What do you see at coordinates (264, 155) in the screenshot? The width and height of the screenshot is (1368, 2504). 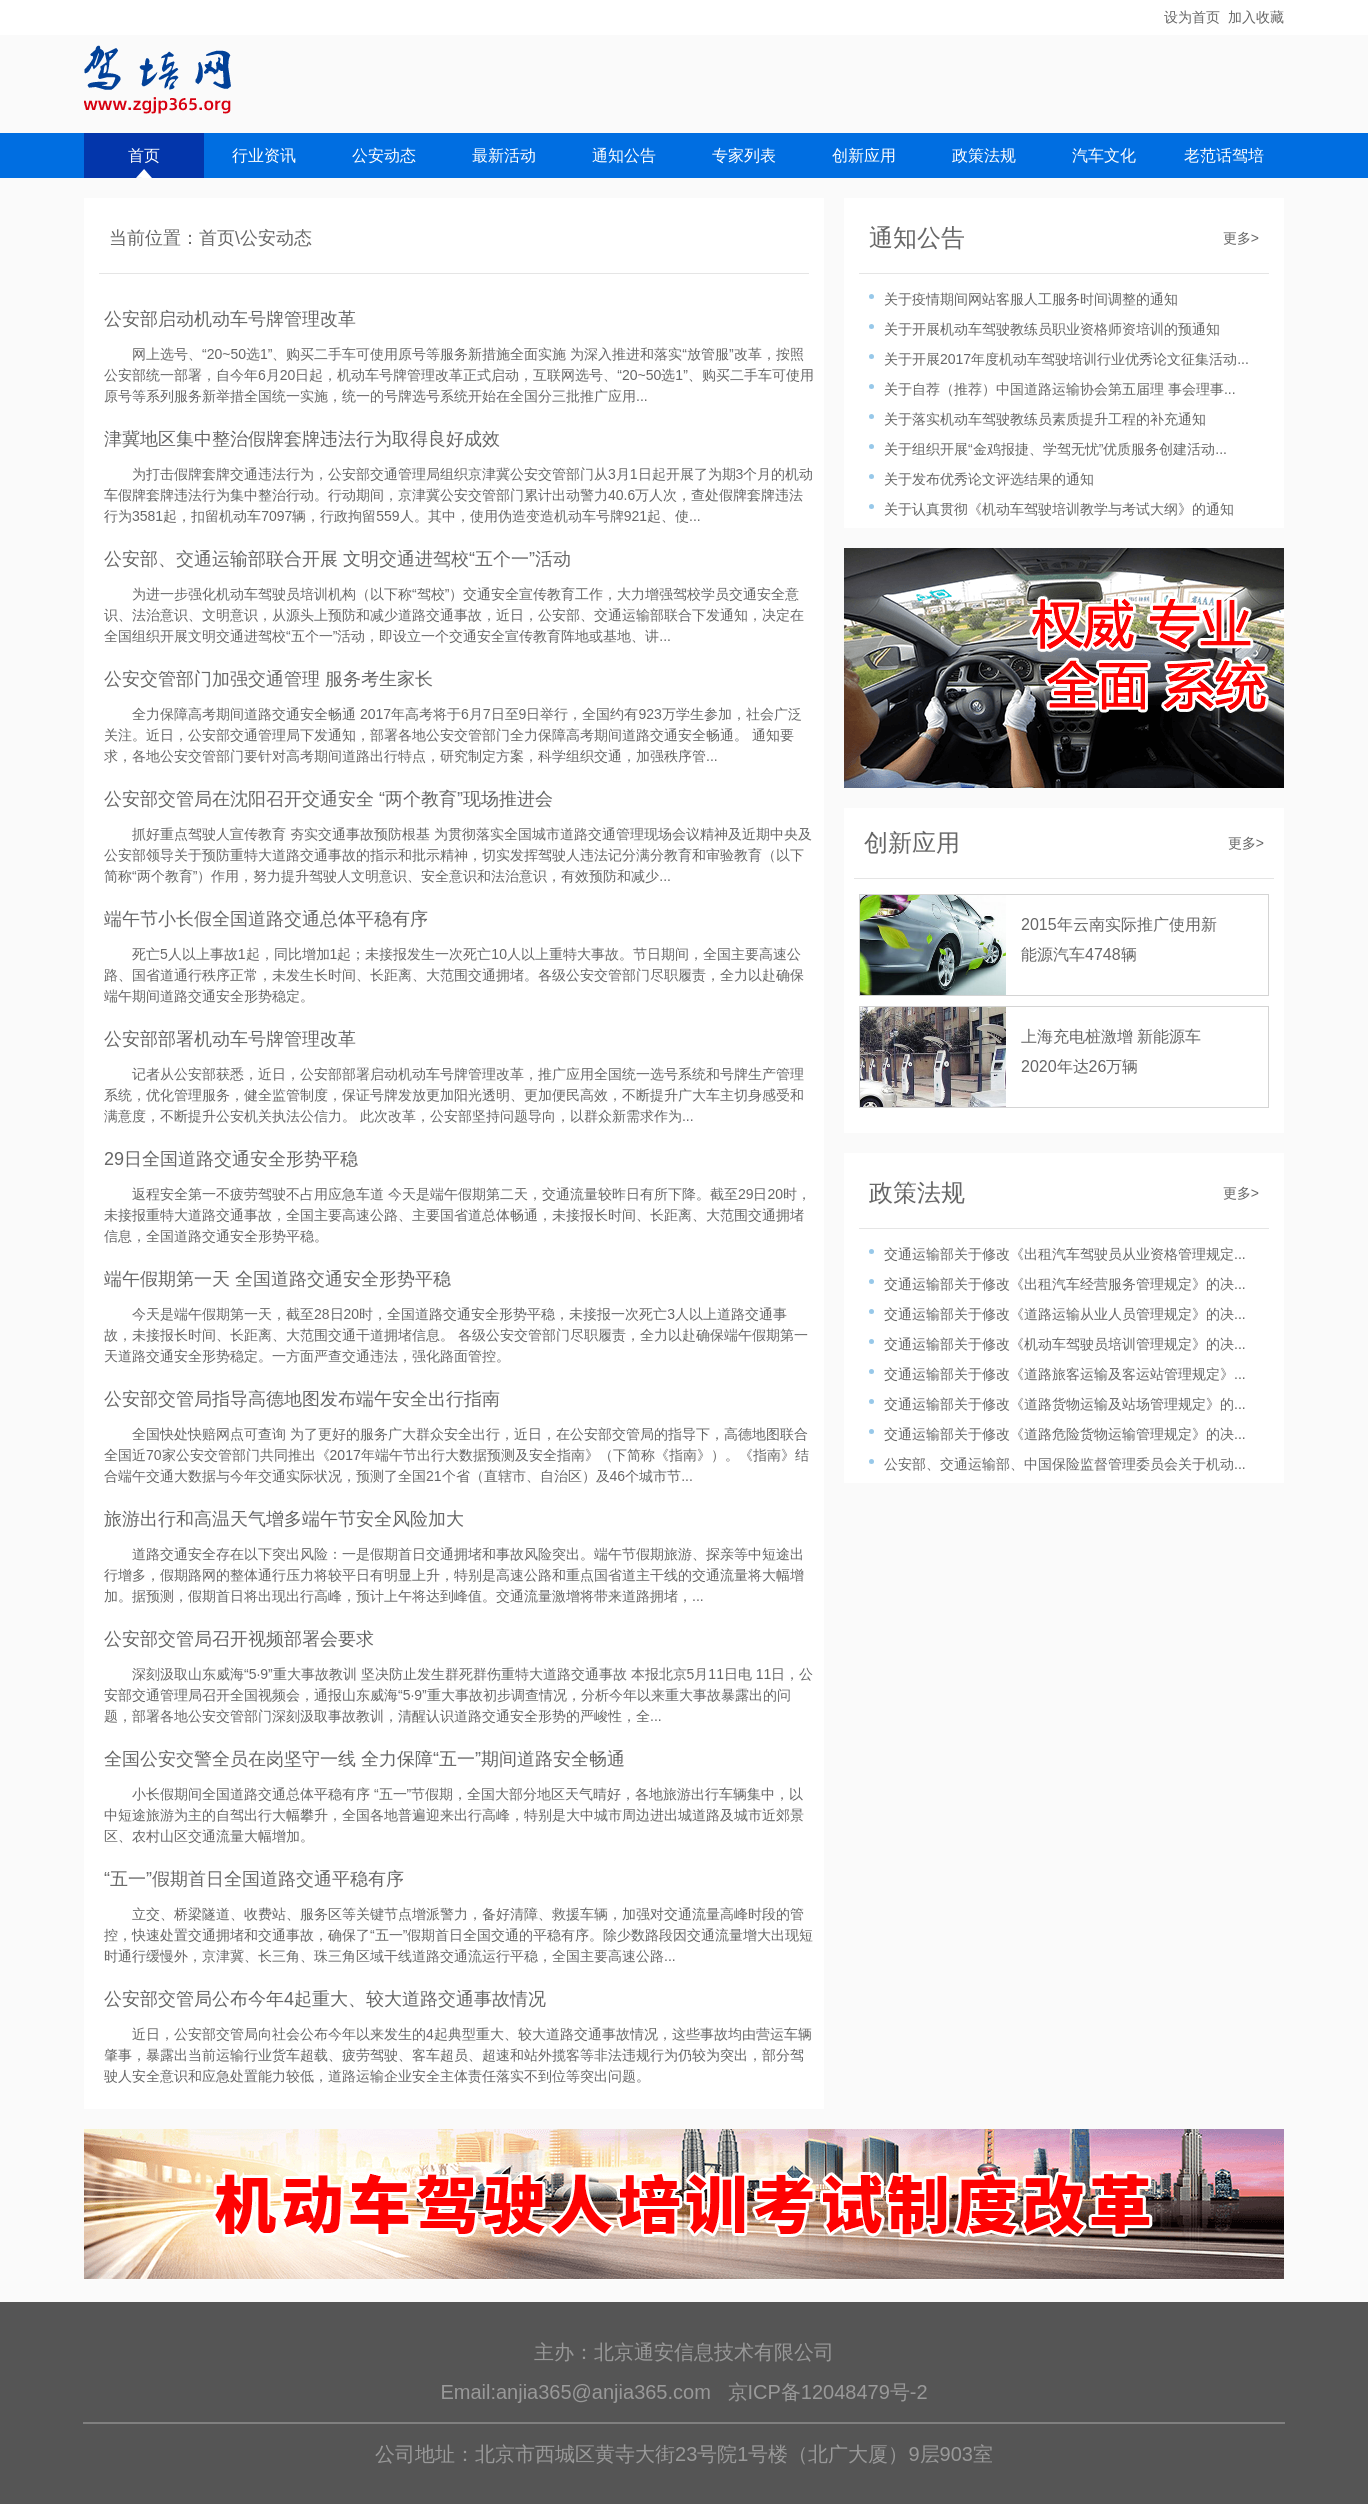 I see `行业资讯` at bounding box center [264, 155].